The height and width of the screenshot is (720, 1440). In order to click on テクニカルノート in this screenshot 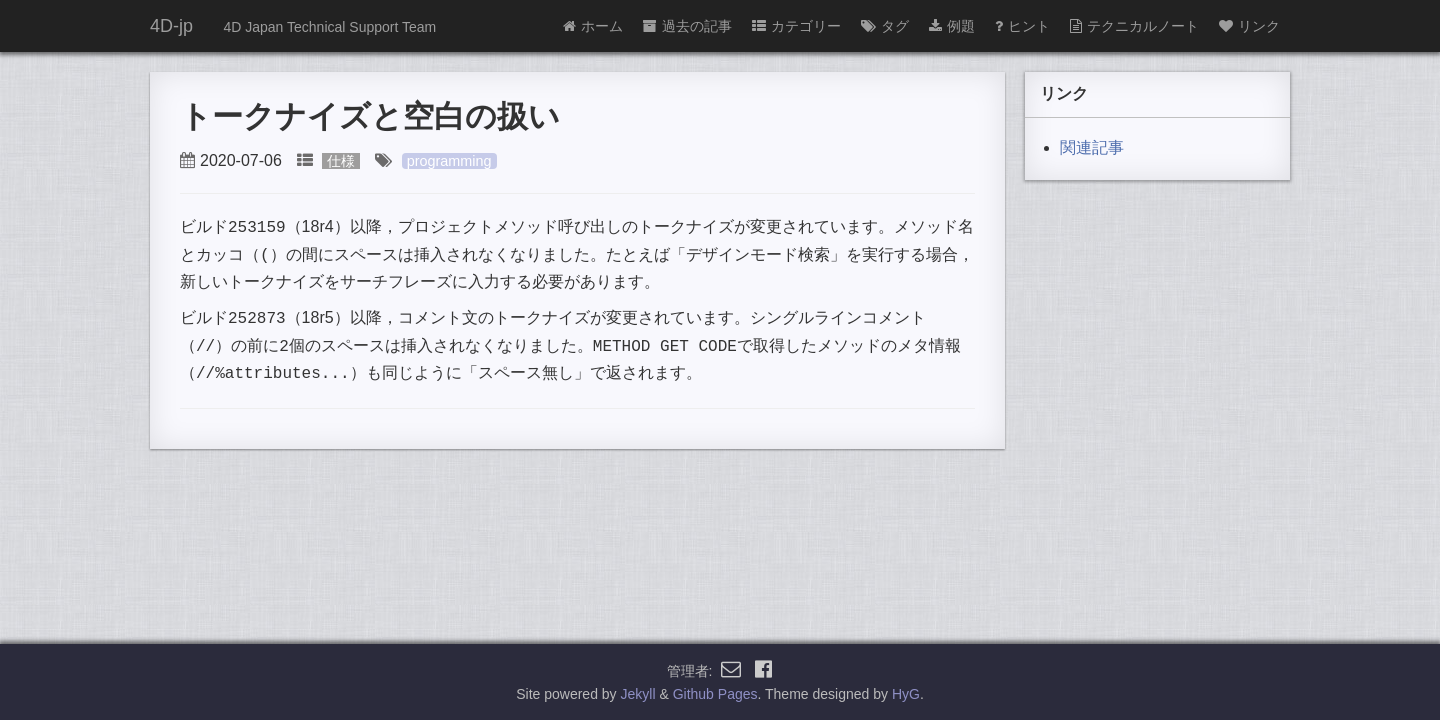, I will do `click(1134, 26)`.